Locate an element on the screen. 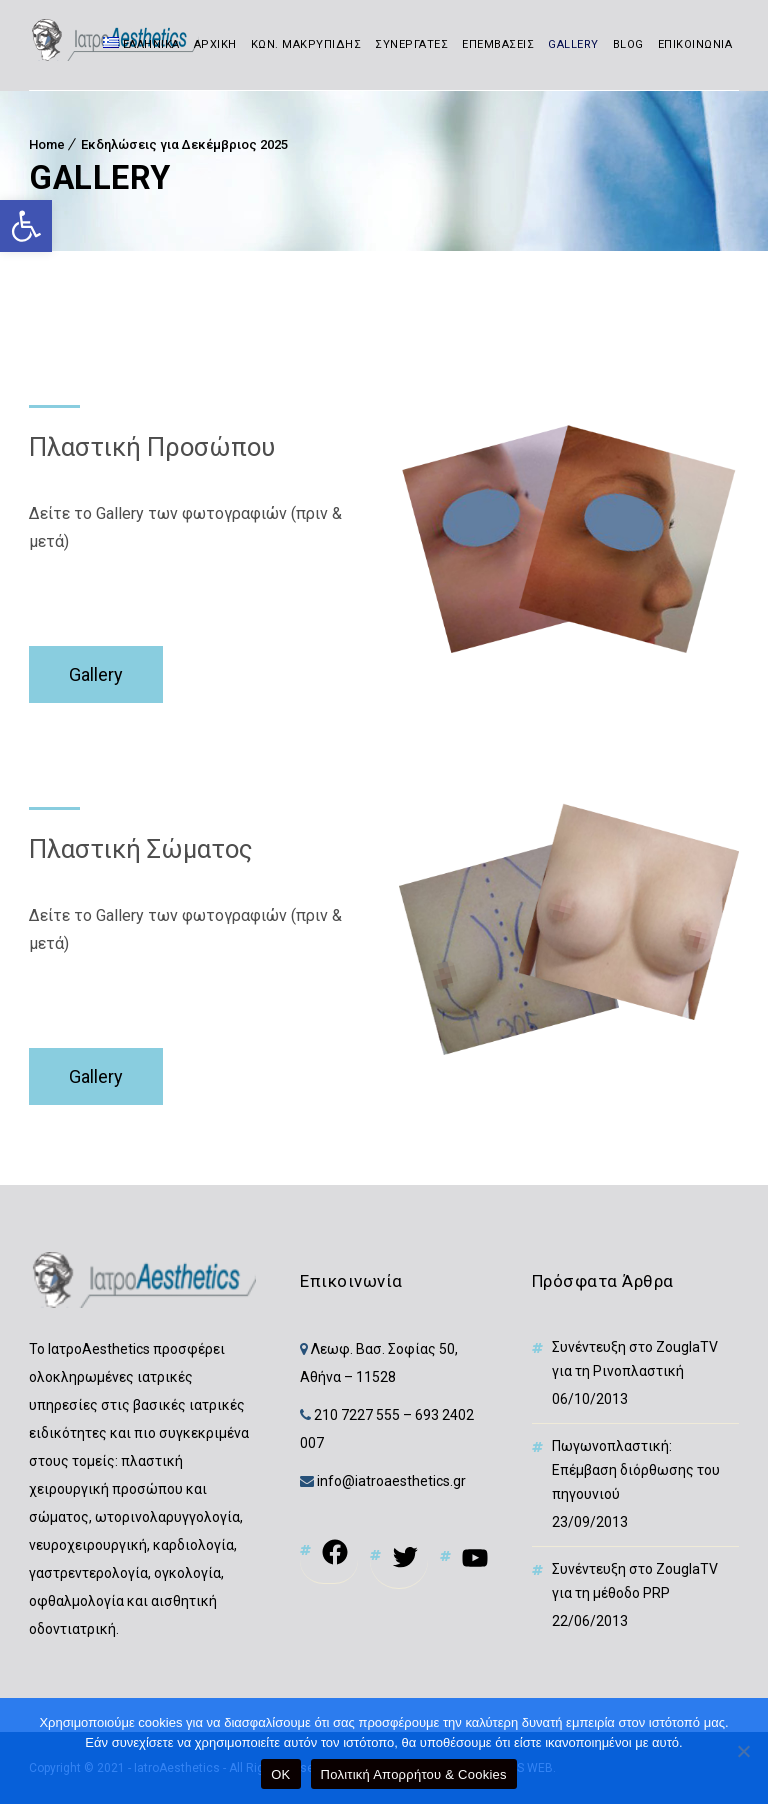 The image size is (768, 1804). ΚΩΝ. ΜΑΚΡΥΠΙΔΗΣ [link] is located at coordinates (306, 44).